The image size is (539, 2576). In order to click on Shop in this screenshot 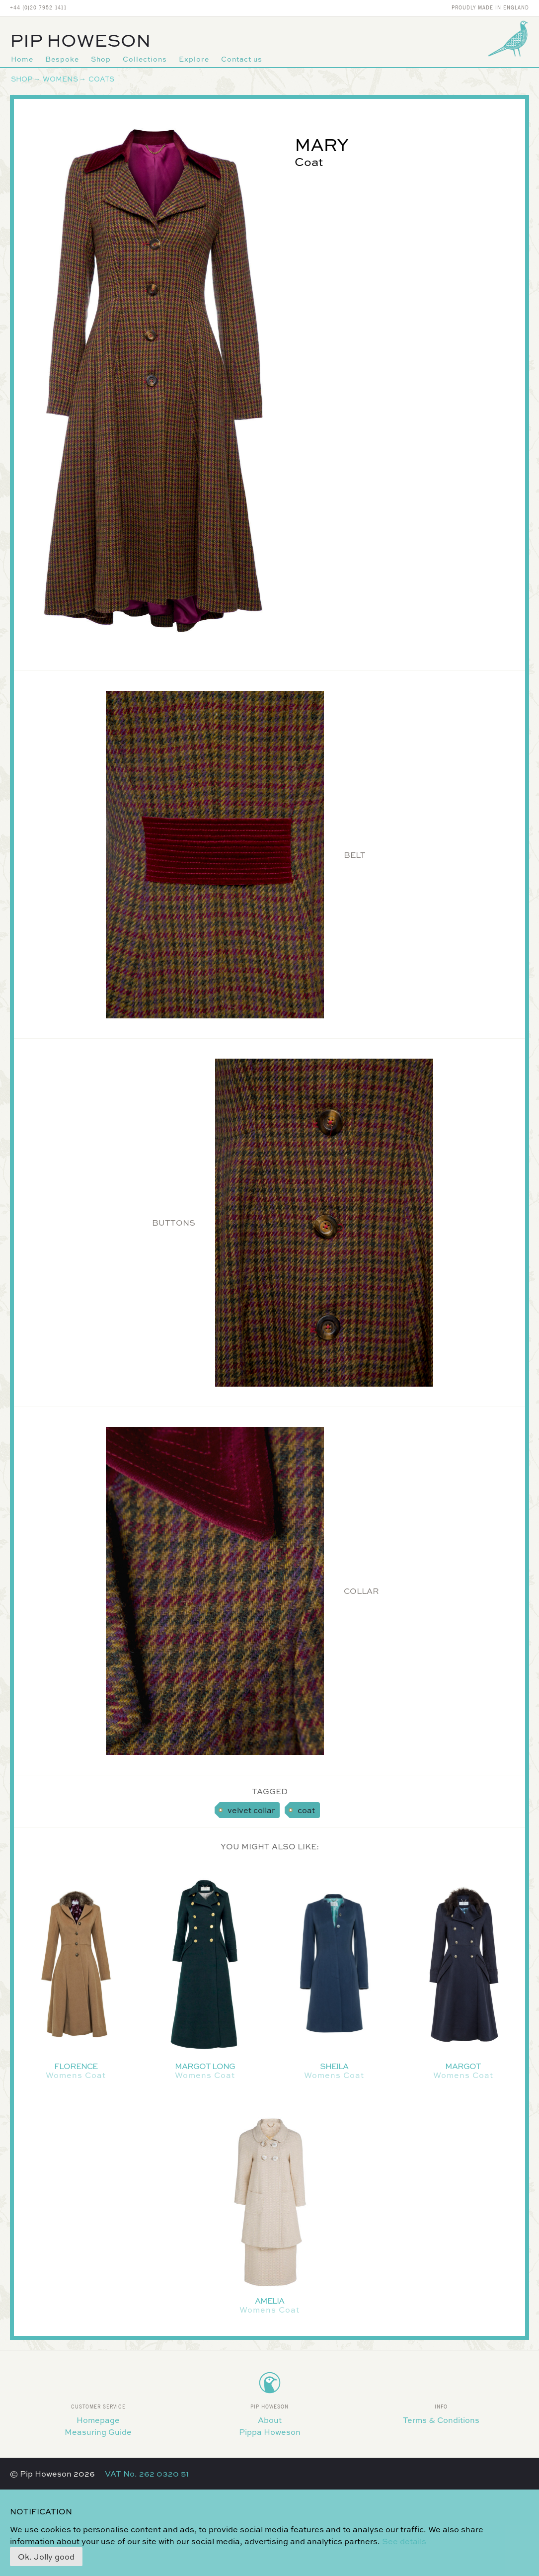, I will do `click(101, 59)`.